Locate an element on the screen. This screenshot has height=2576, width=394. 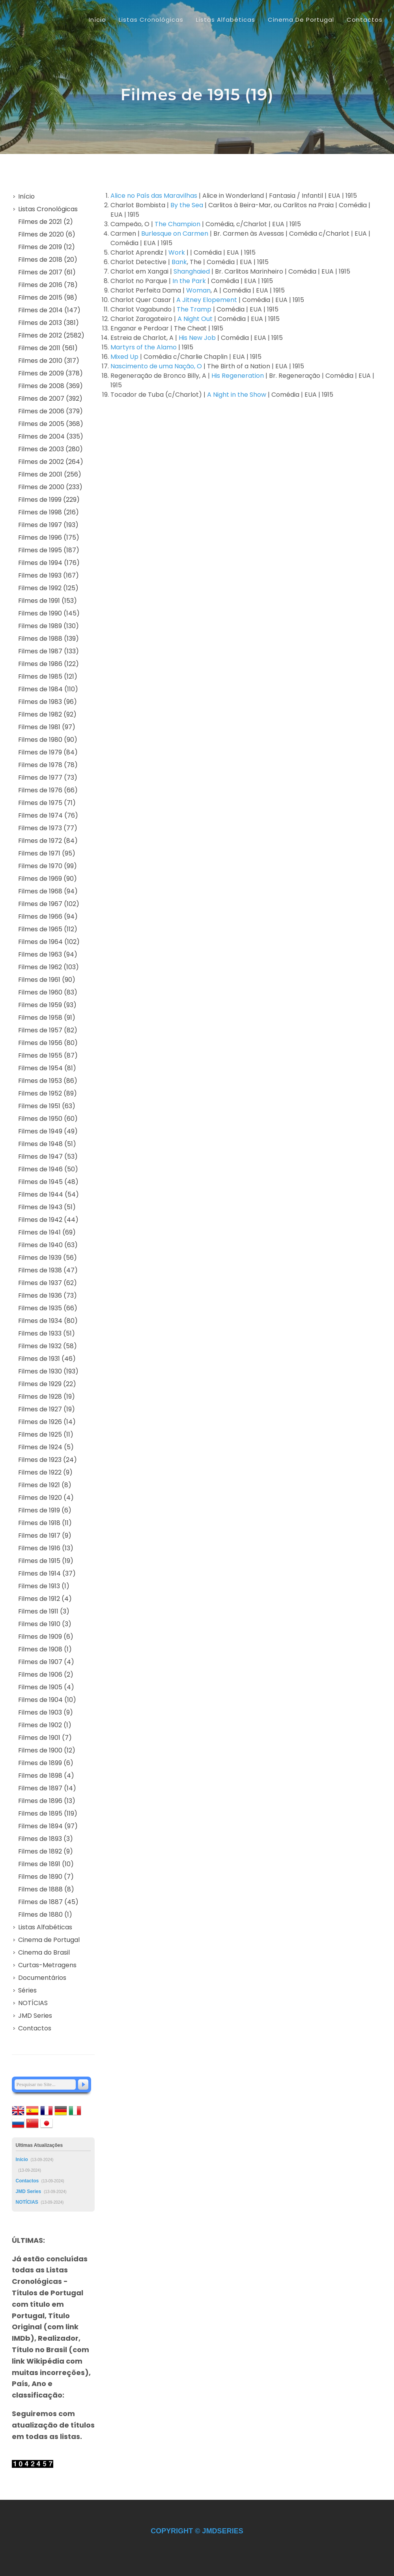
Filmes de 1919 (6) is located at coordinates (44, 1510).